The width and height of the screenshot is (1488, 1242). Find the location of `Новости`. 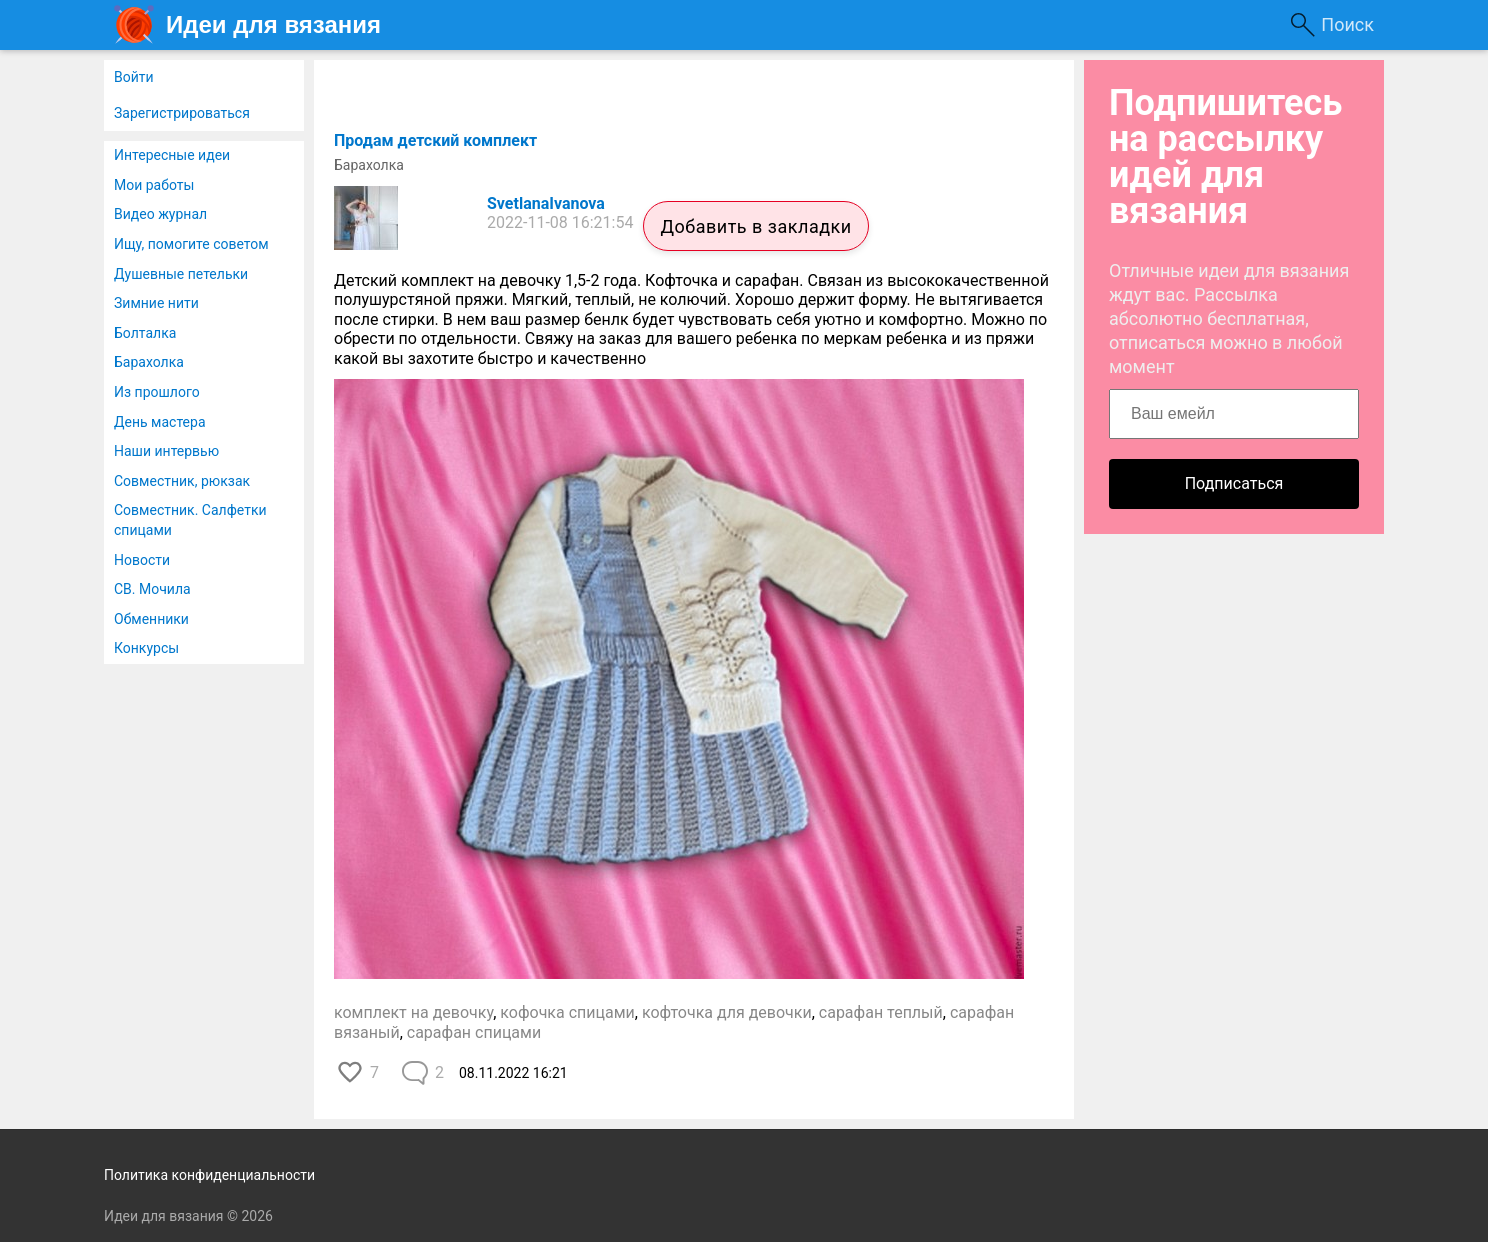

Новости is located at coordinates (142, 560).